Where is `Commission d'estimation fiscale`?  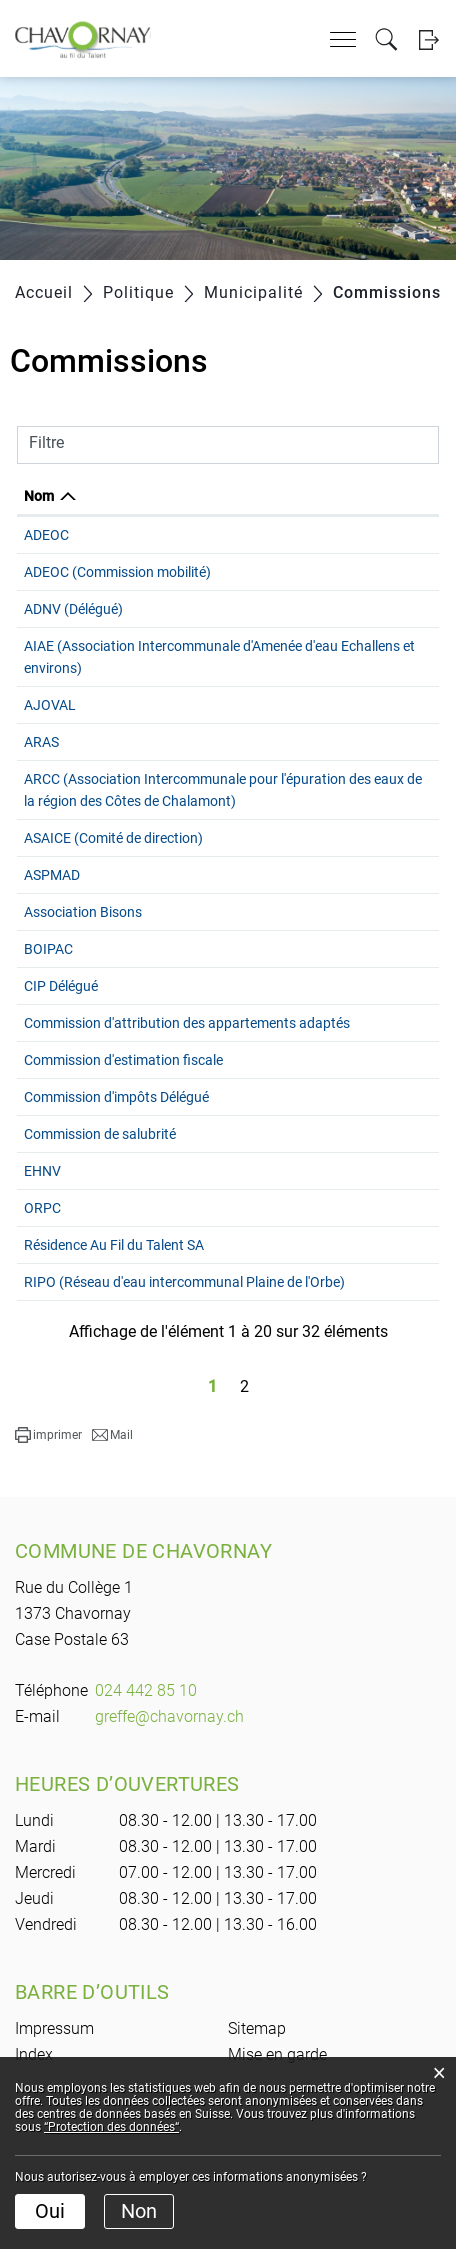
Commission d'estimation fiscale is located at coordinates (123, 1104).